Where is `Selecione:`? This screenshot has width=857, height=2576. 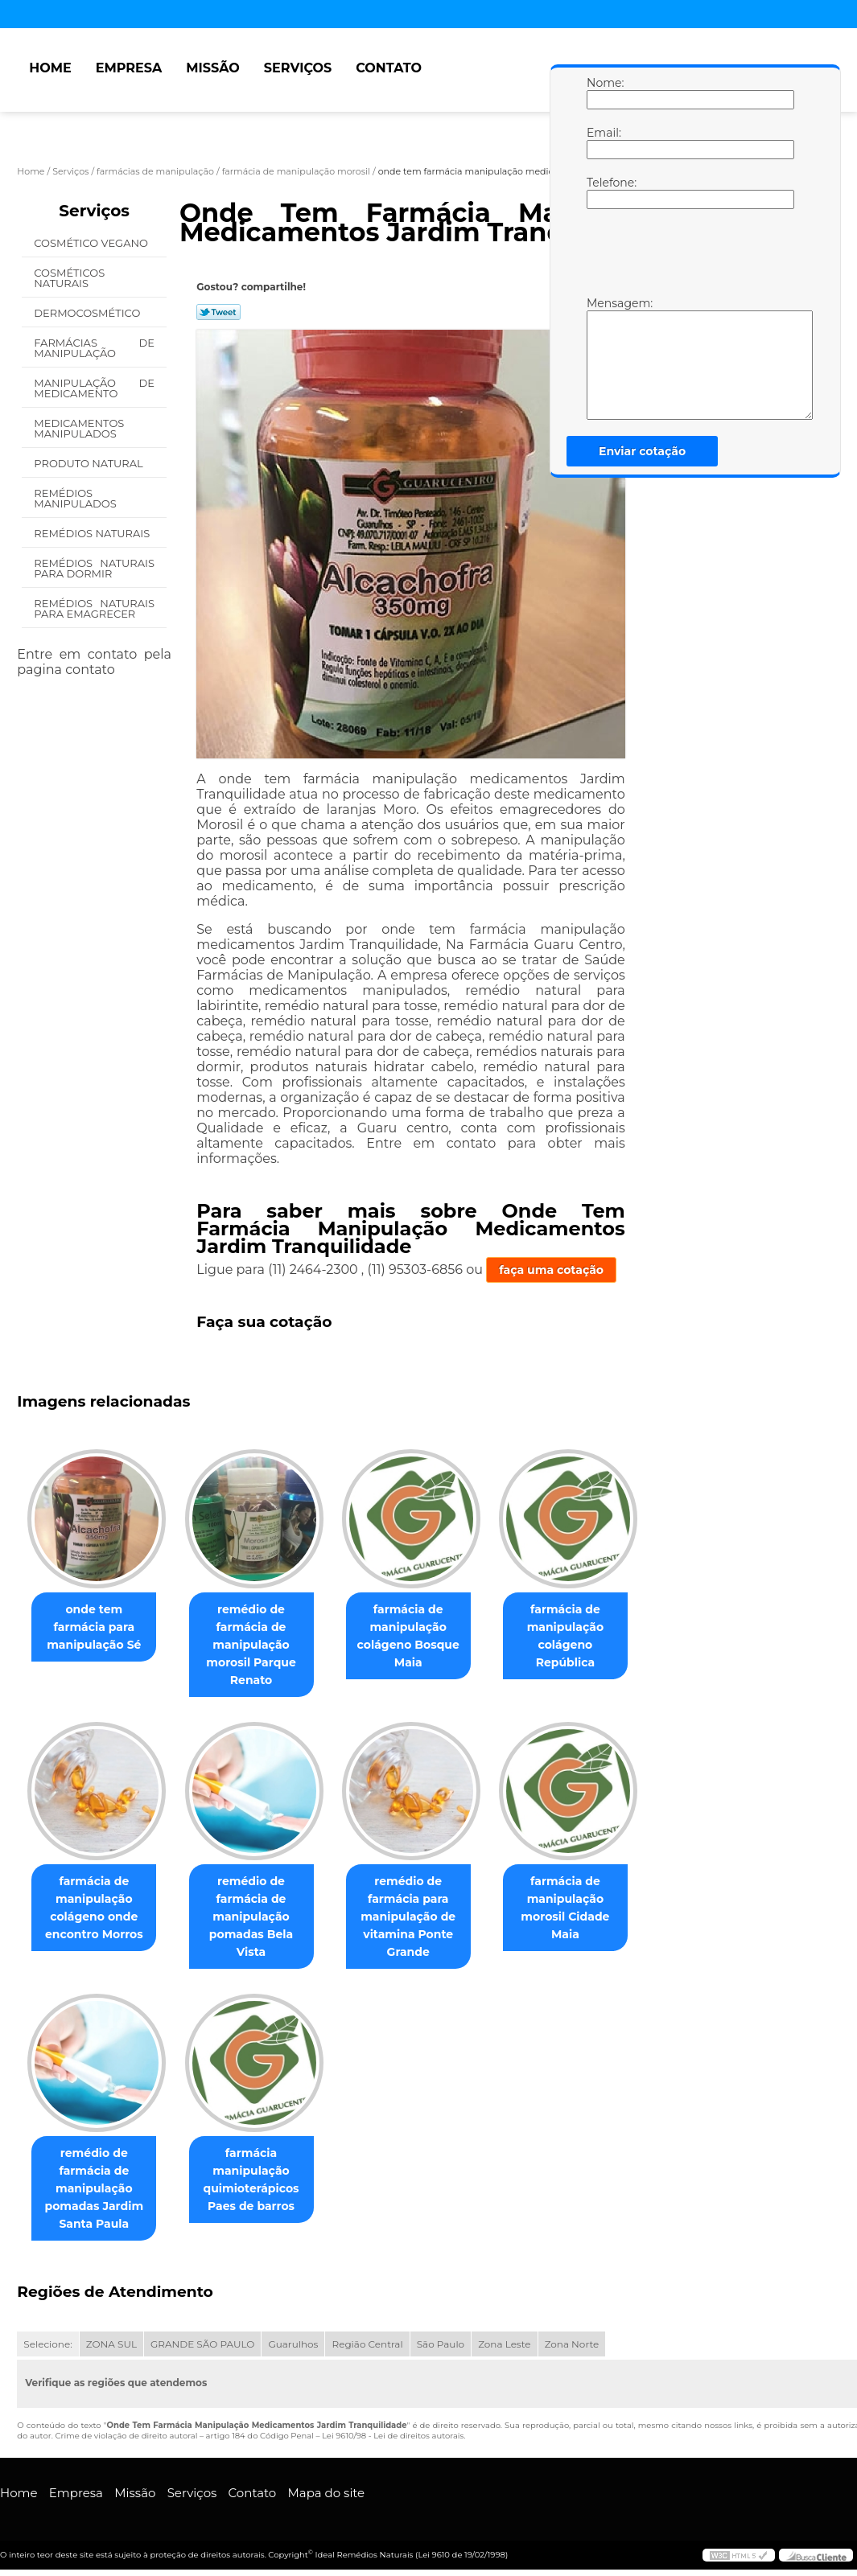
Selecione: is located at coordinates (47, 2346).